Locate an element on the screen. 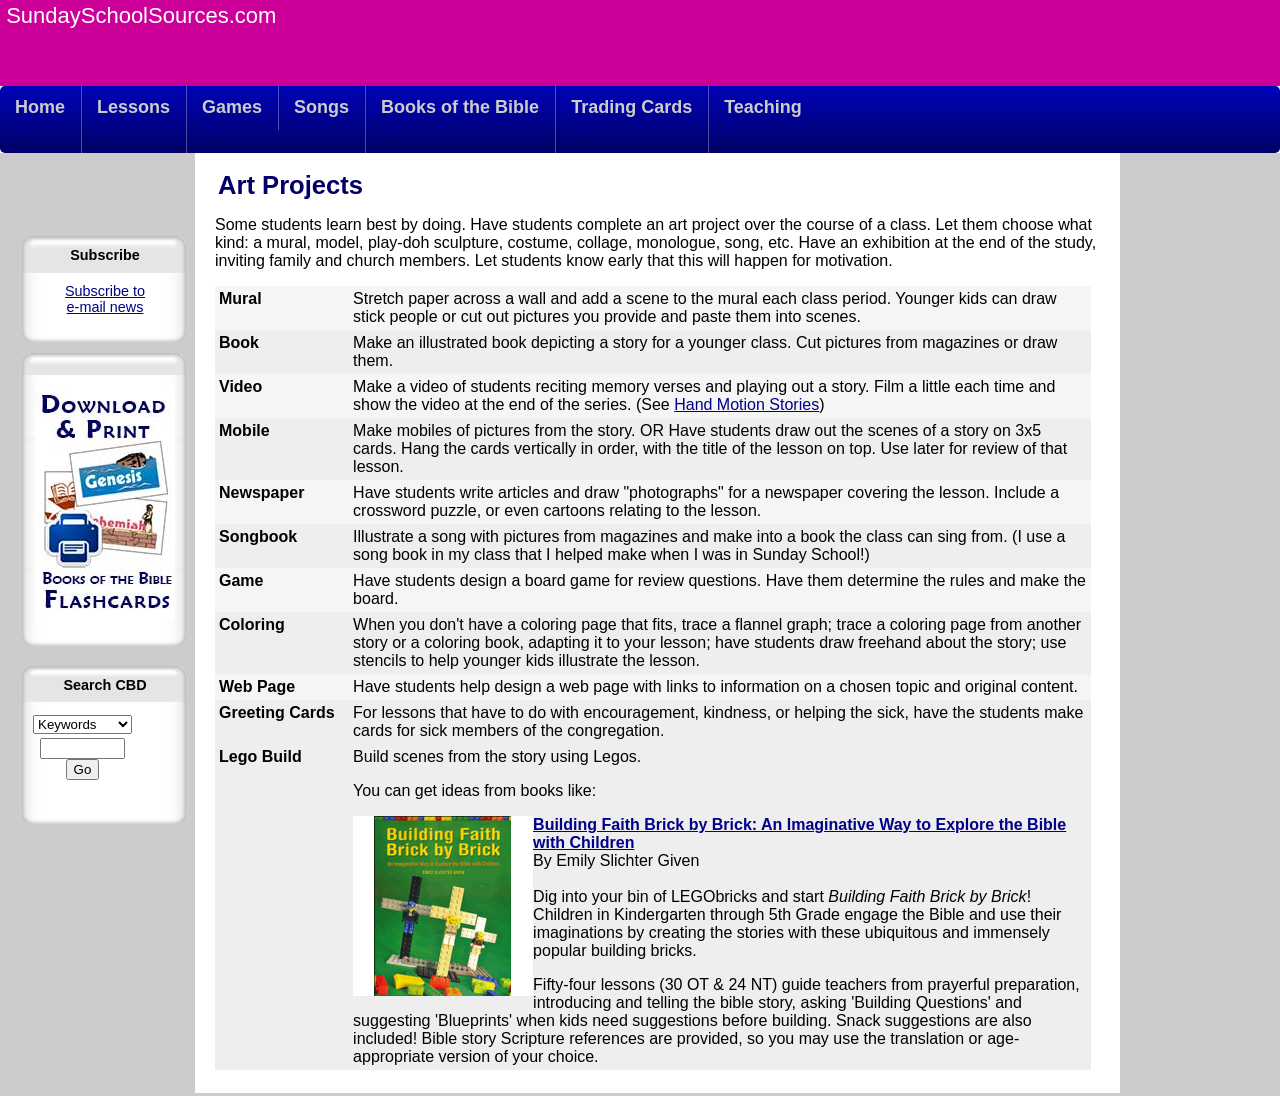  Subscribe to e-mail news is located at coordinates (105, 299).